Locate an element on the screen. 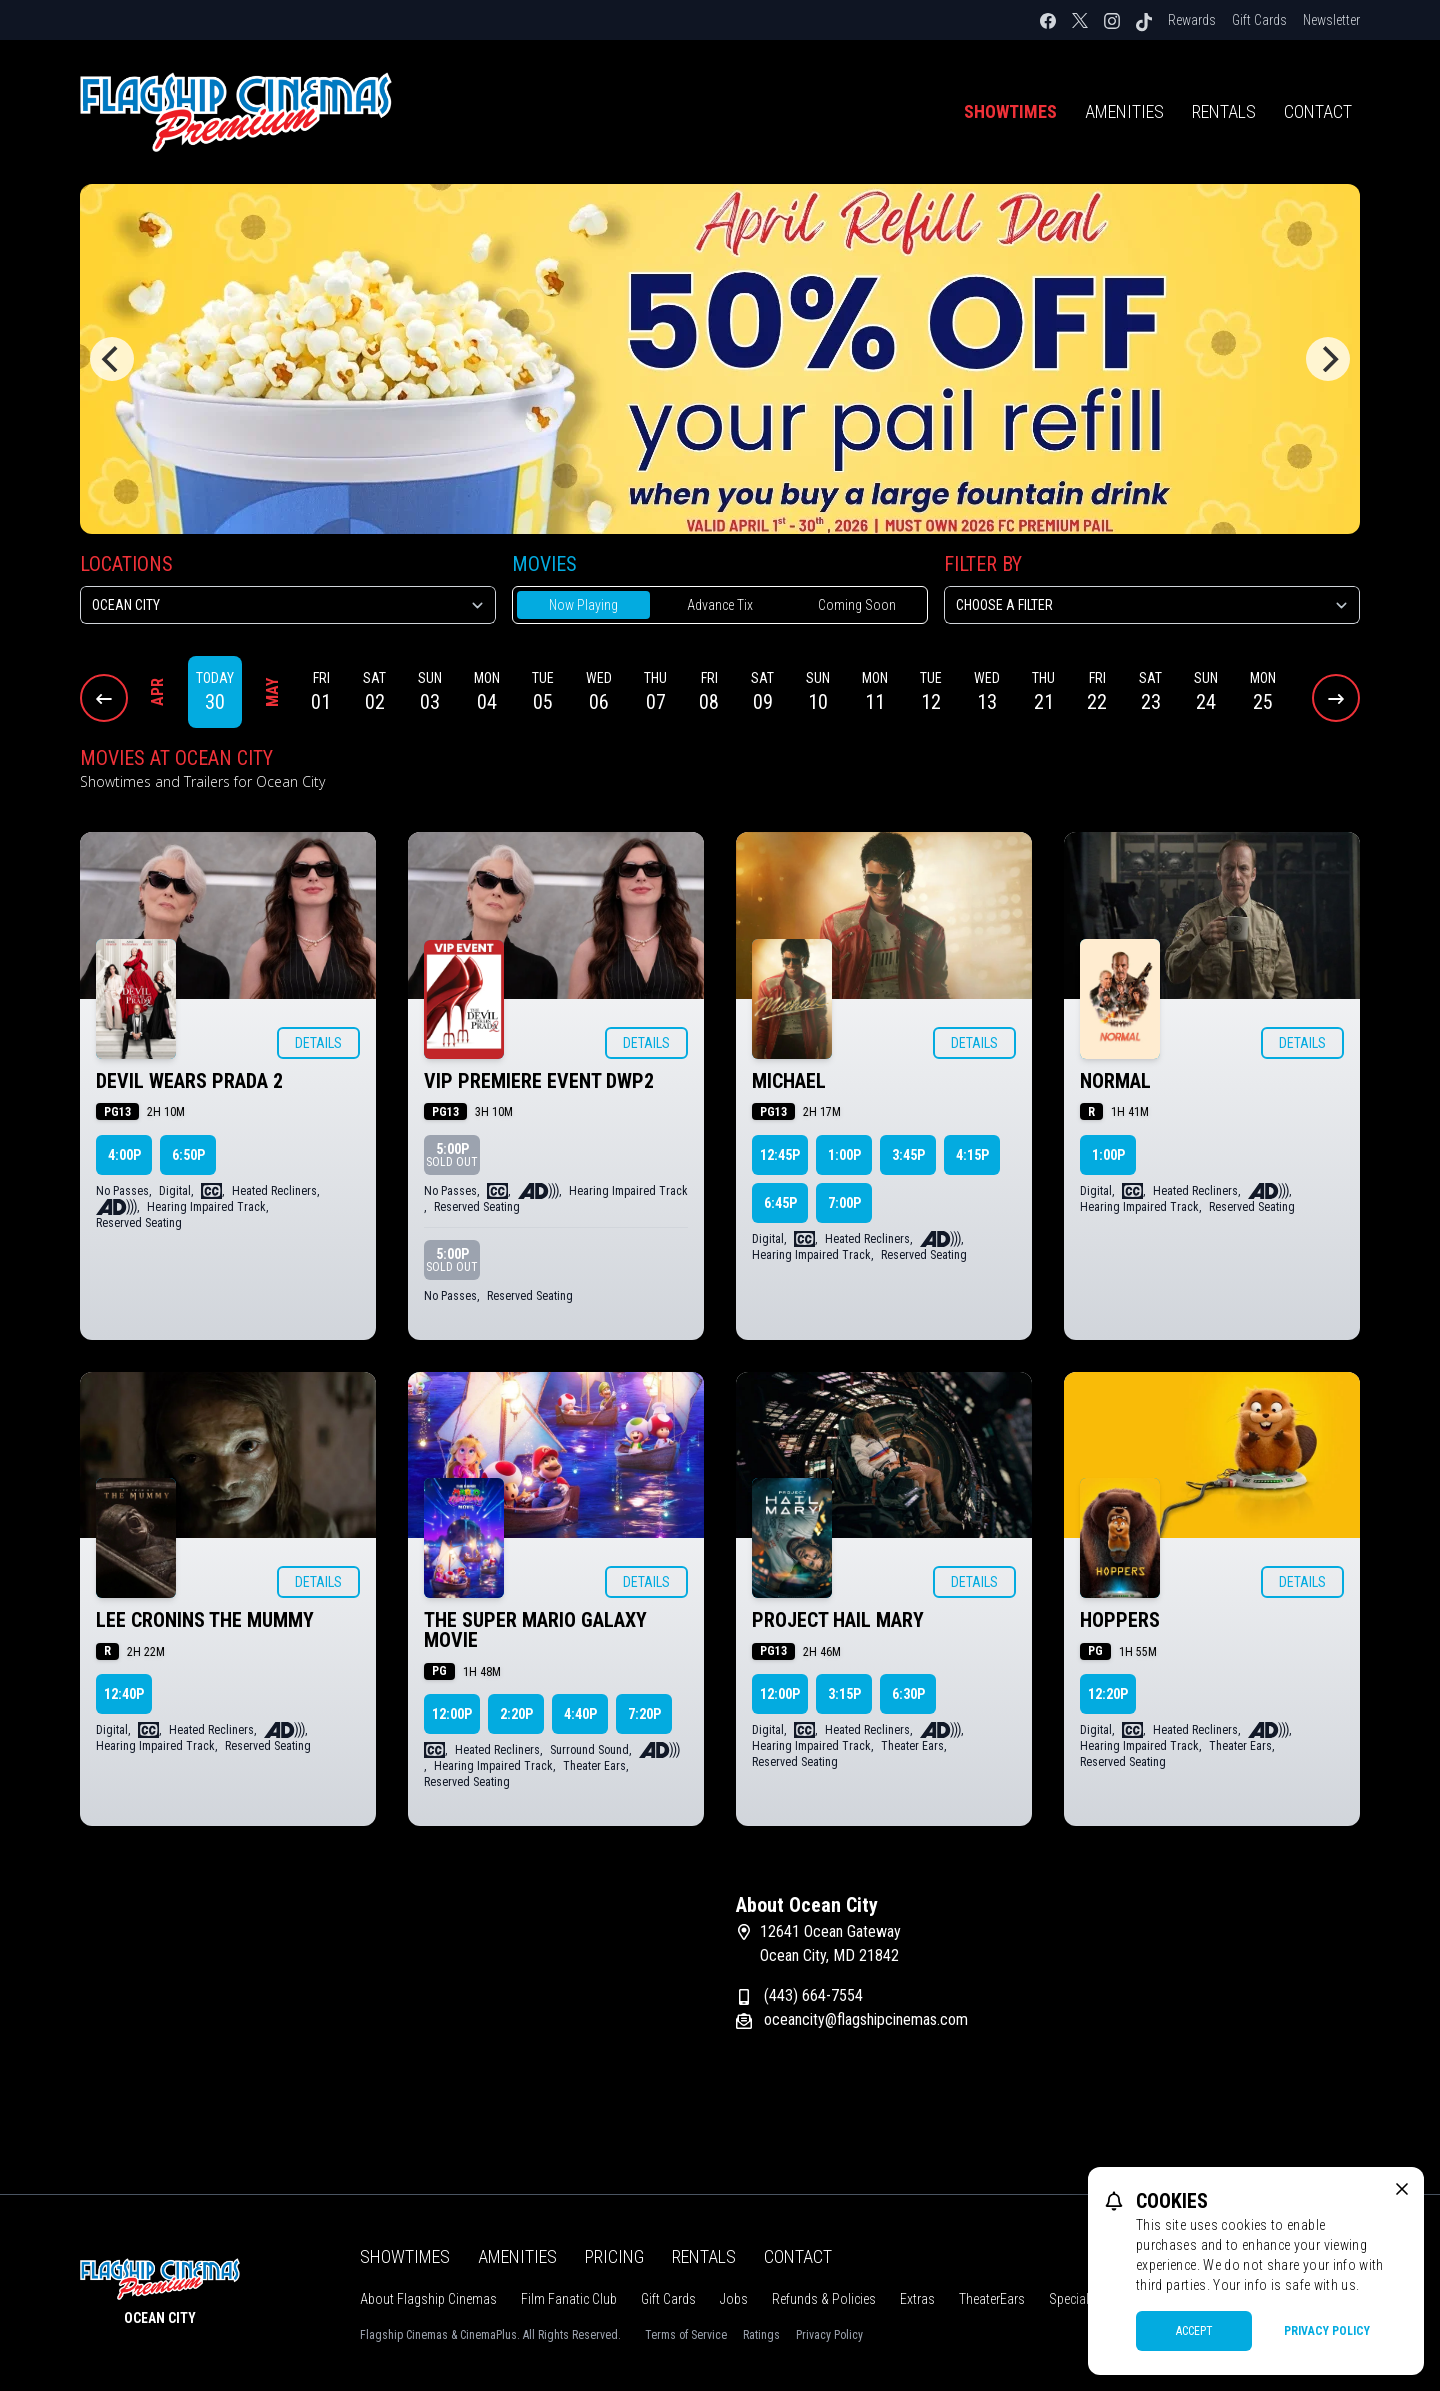 The width and height of the screenshot is (1440, 2391). VIP PREMIERE EVENT DWP2 is located at coordinates (539, 1081).